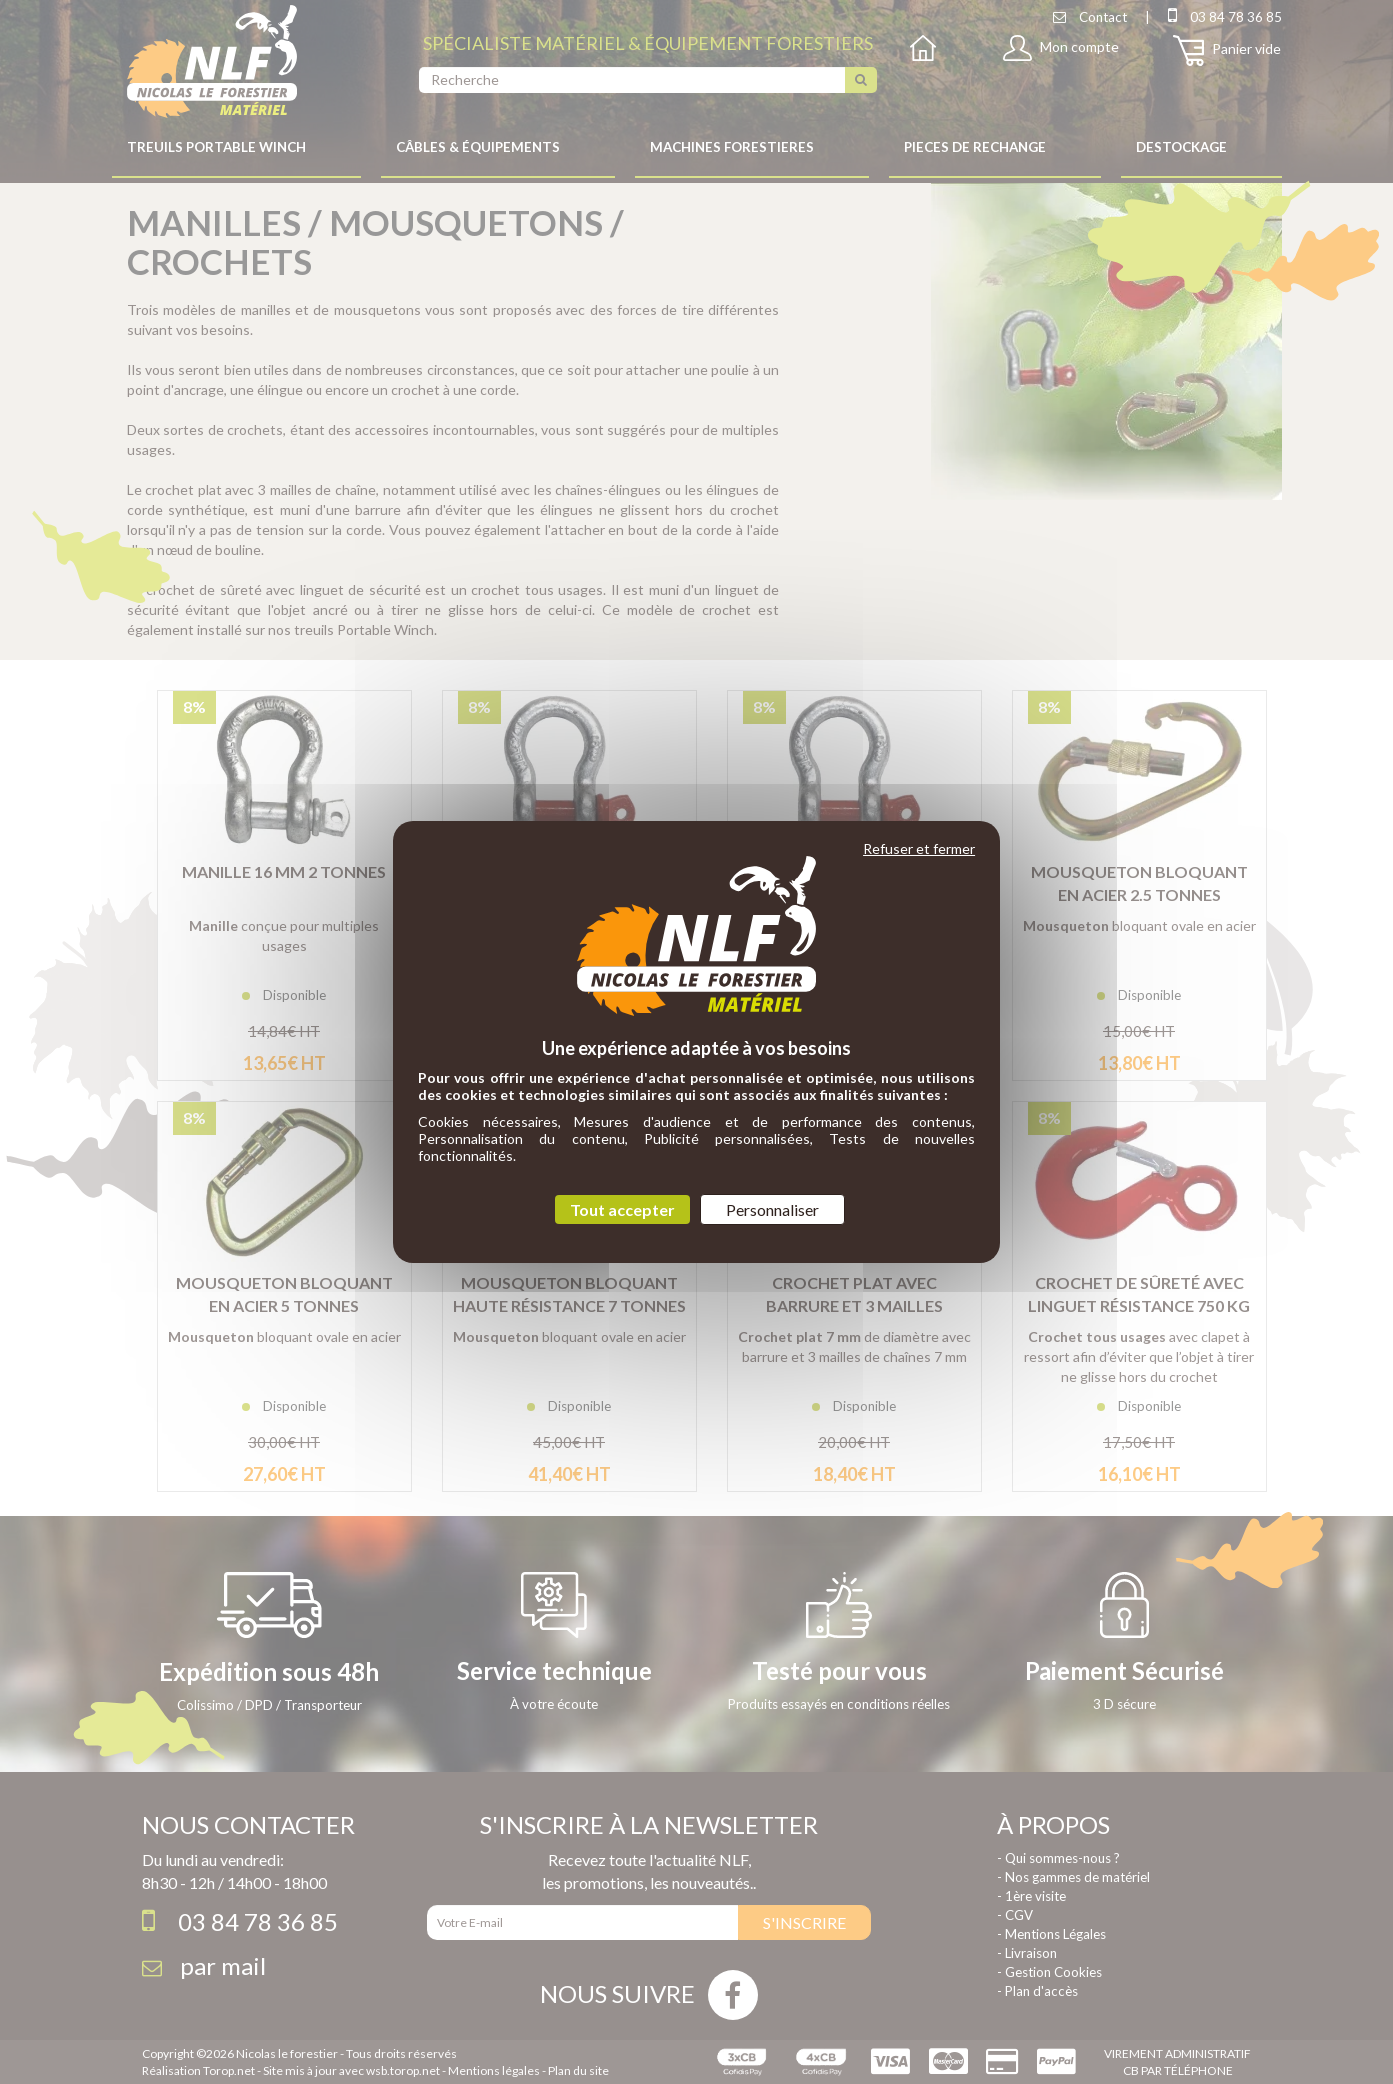 The width and height of the screenshot is (1393, 2084). What do you see at coordinates (622, 1209) in the screenshot?
I see `Tout accepter [Cookies : Tout accepter]` at bounding box center [622, 1209].